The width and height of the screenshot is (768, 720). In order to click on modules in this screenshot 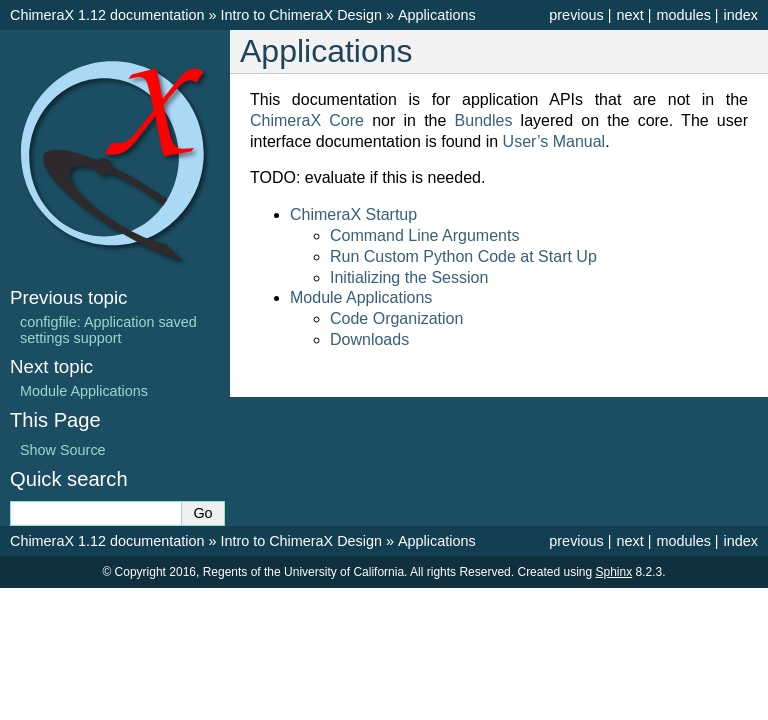, I will do `click(683, 15)`.